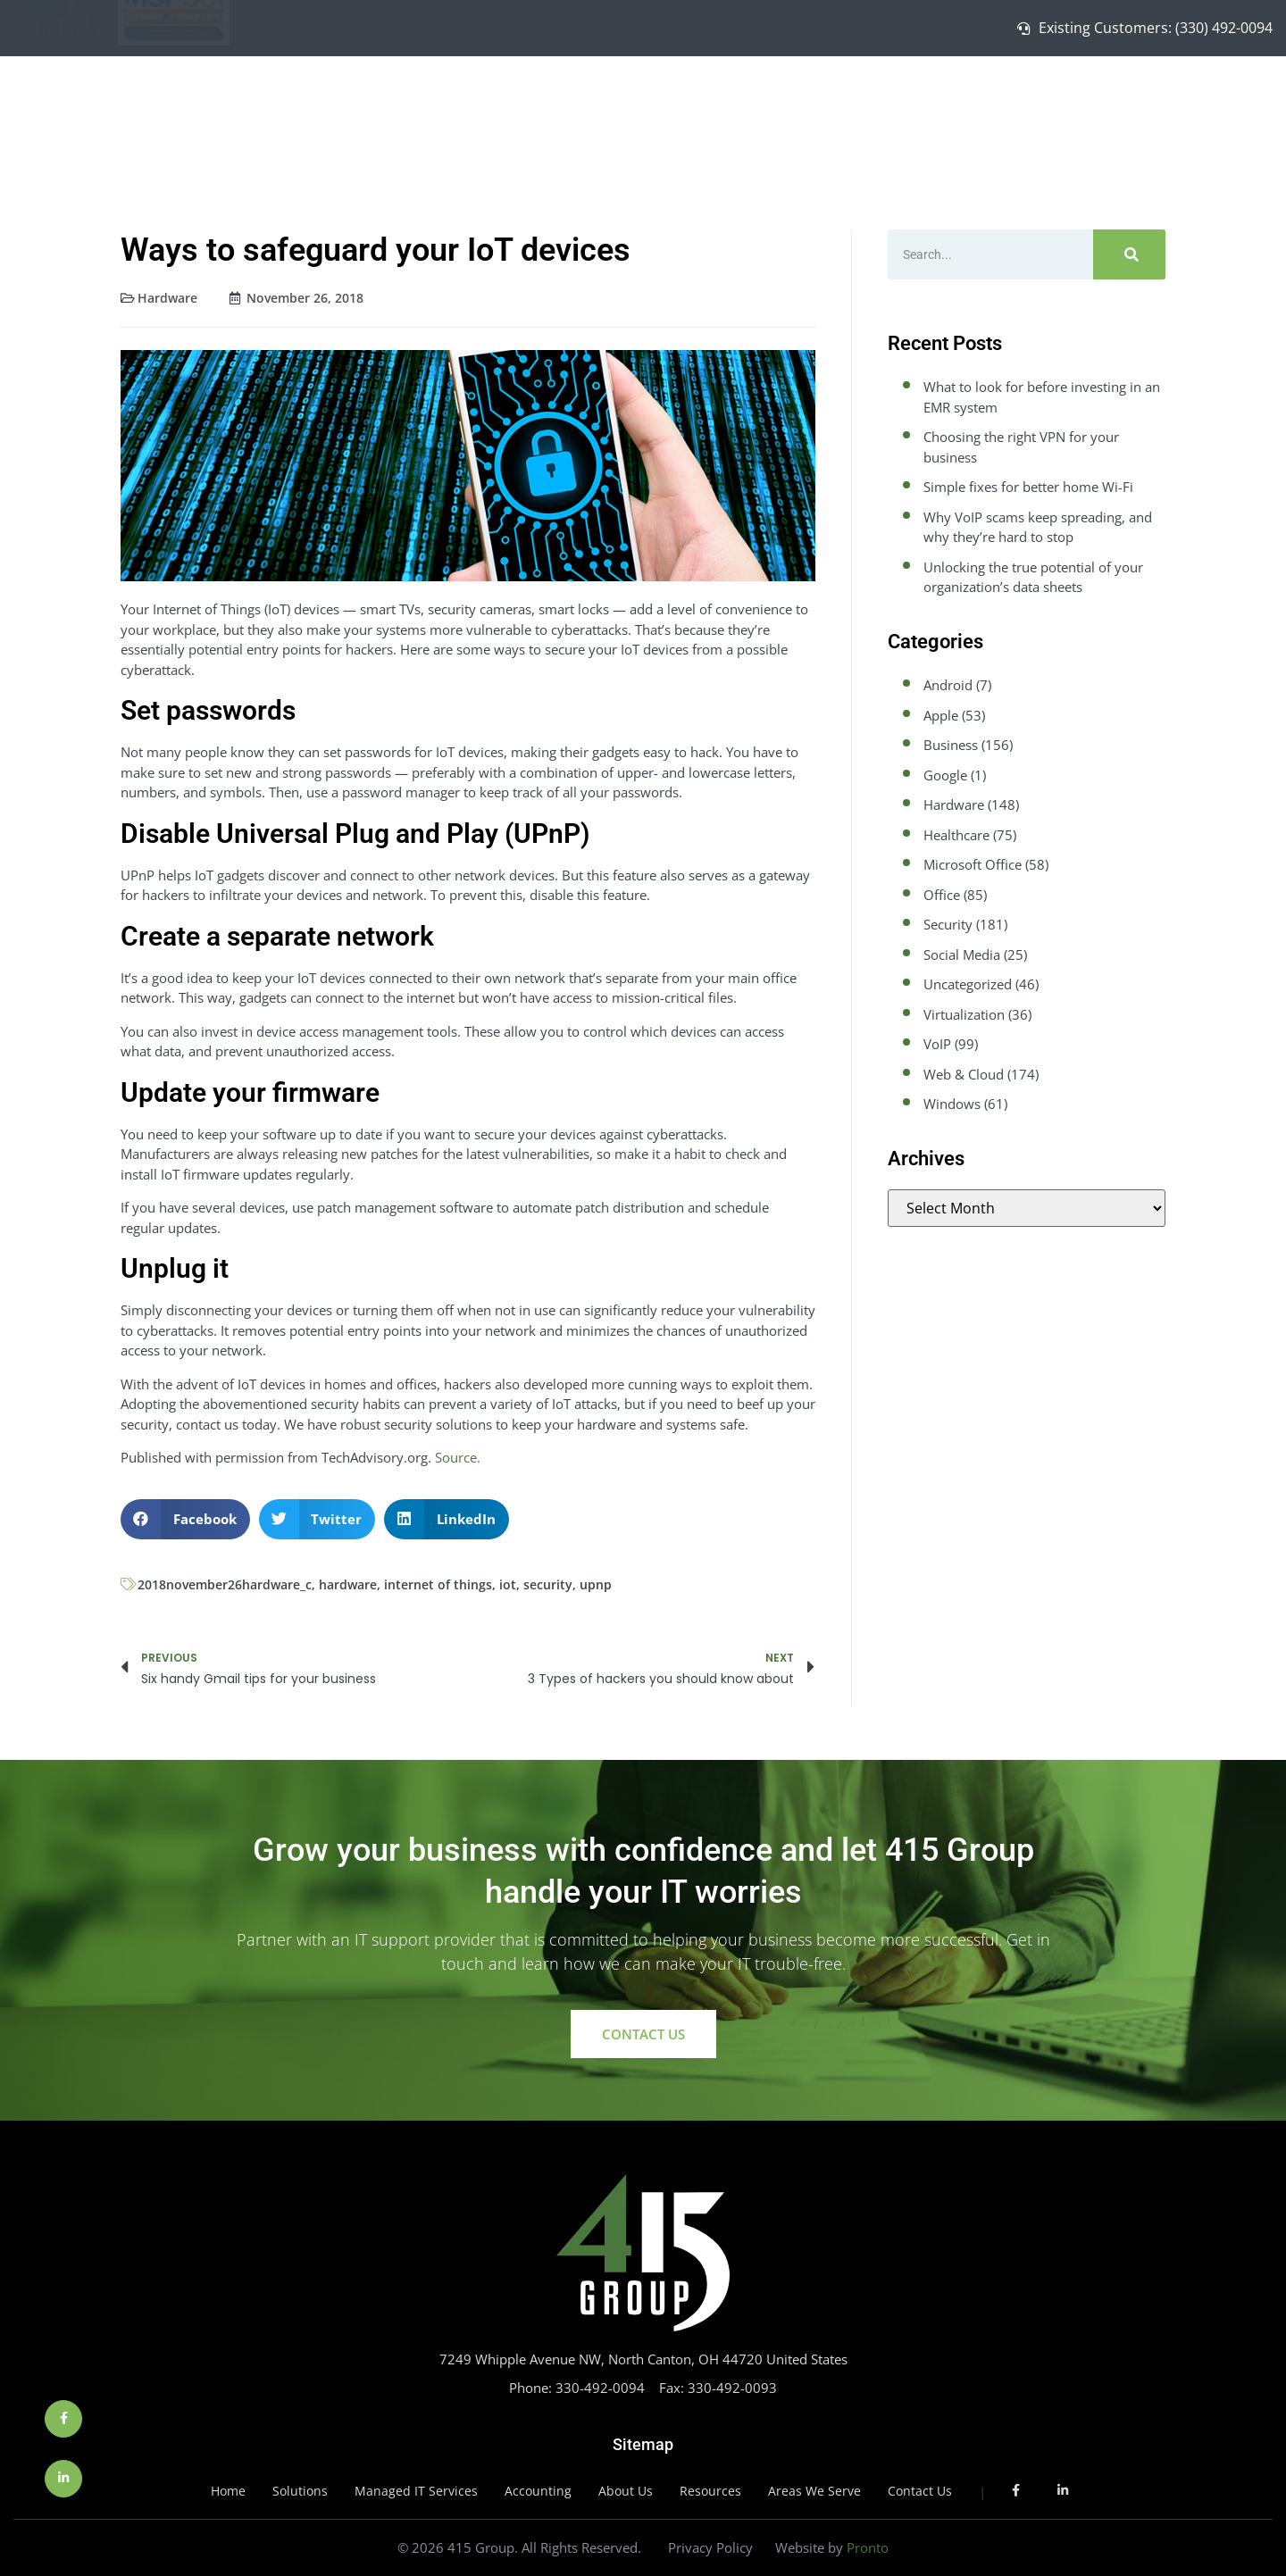 Image resolution: width=1286 pixels, height=2576 pixels. What do you see at coordinates (1129, 254) in the screenshot?
I see `[Search]` at bounding box center [1129, 254].